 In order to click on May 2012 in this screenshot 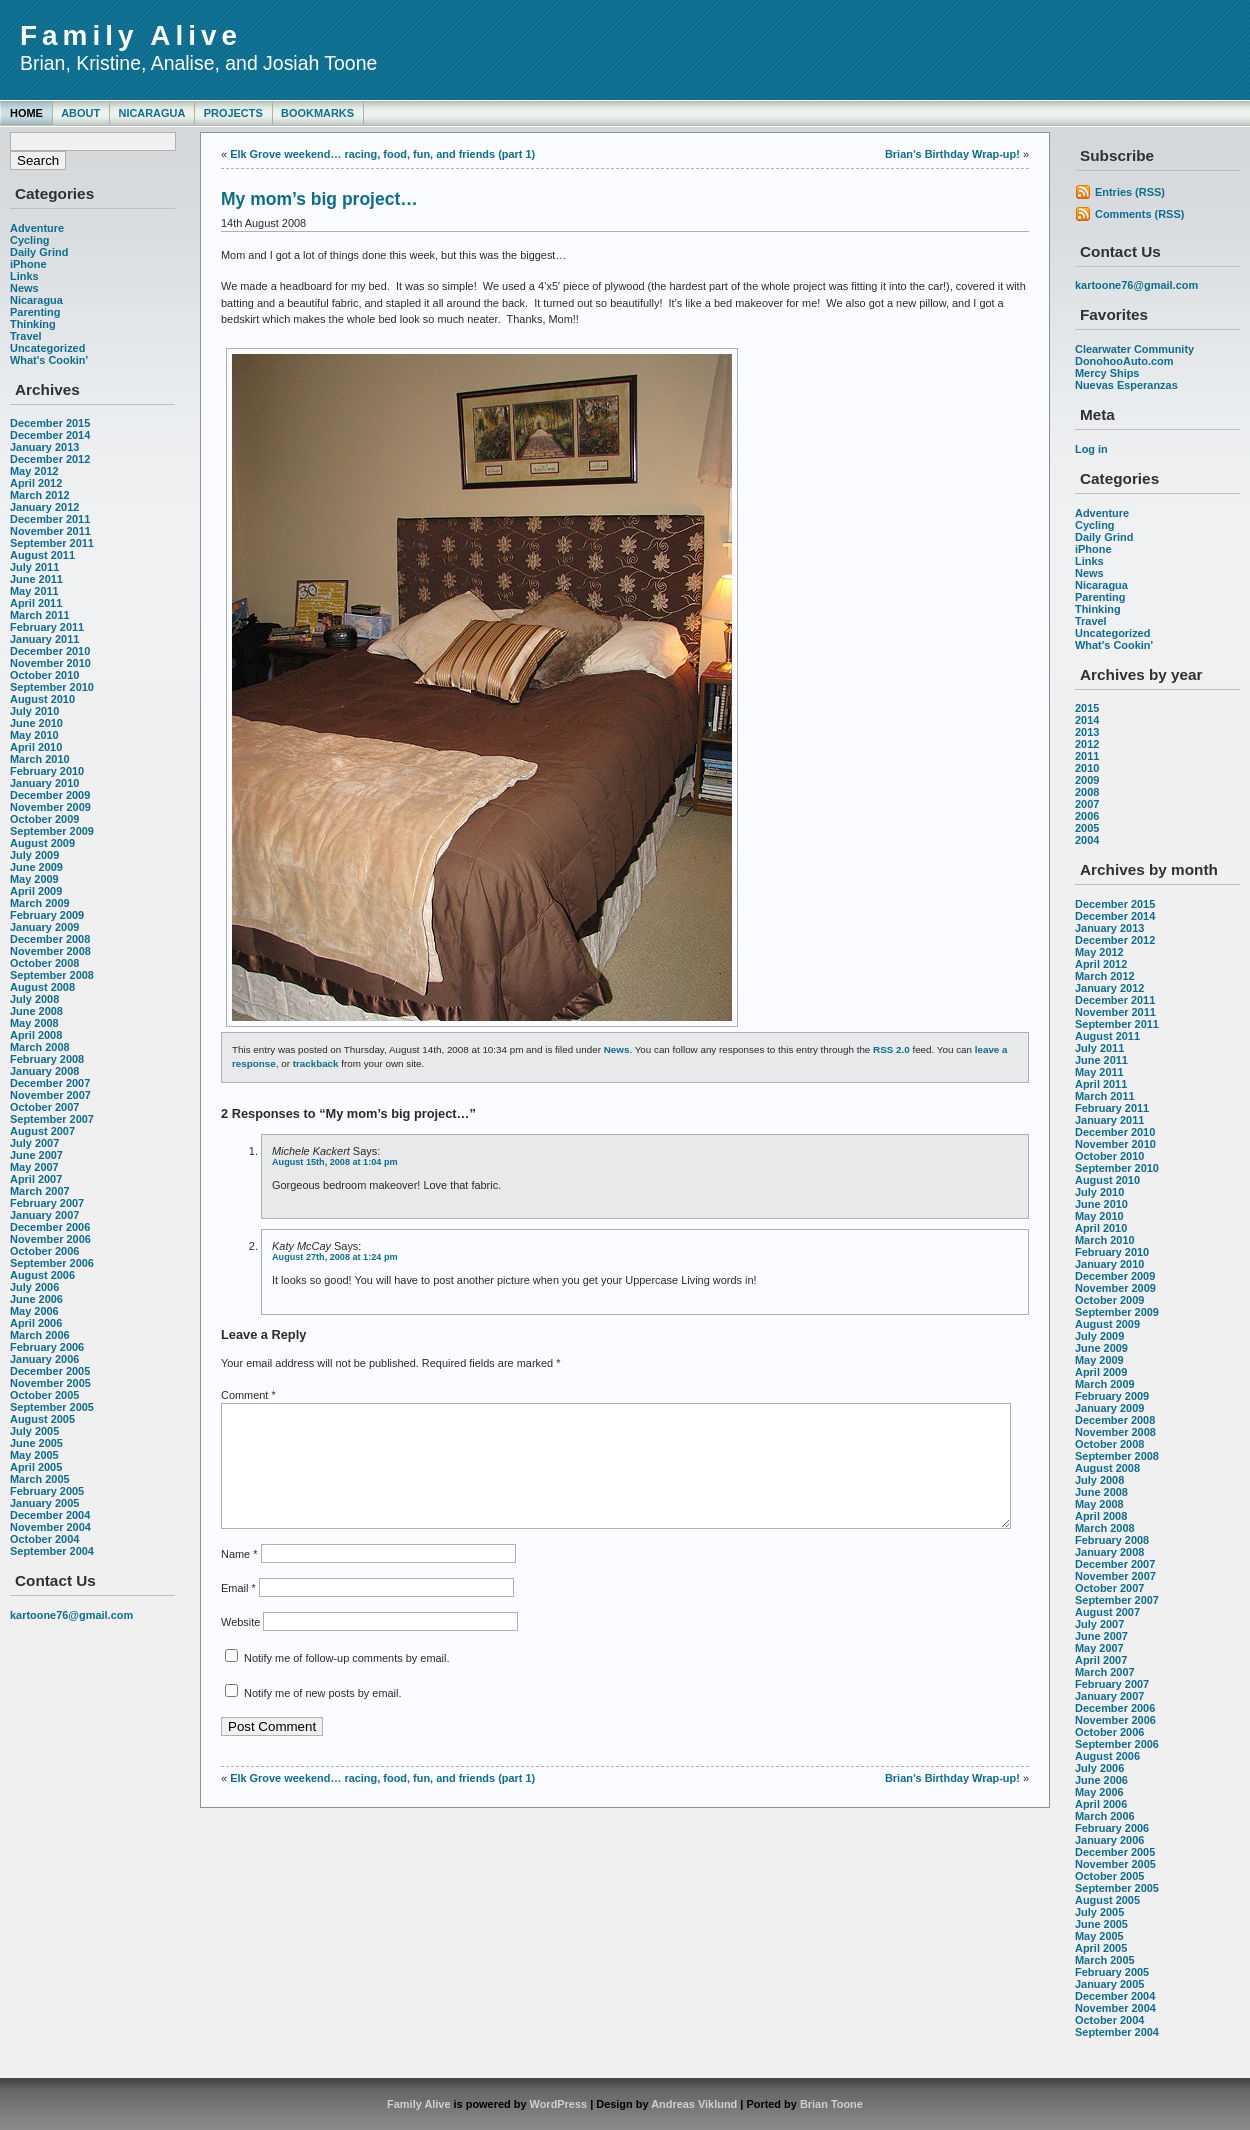, I will do `click(34, 471)`.